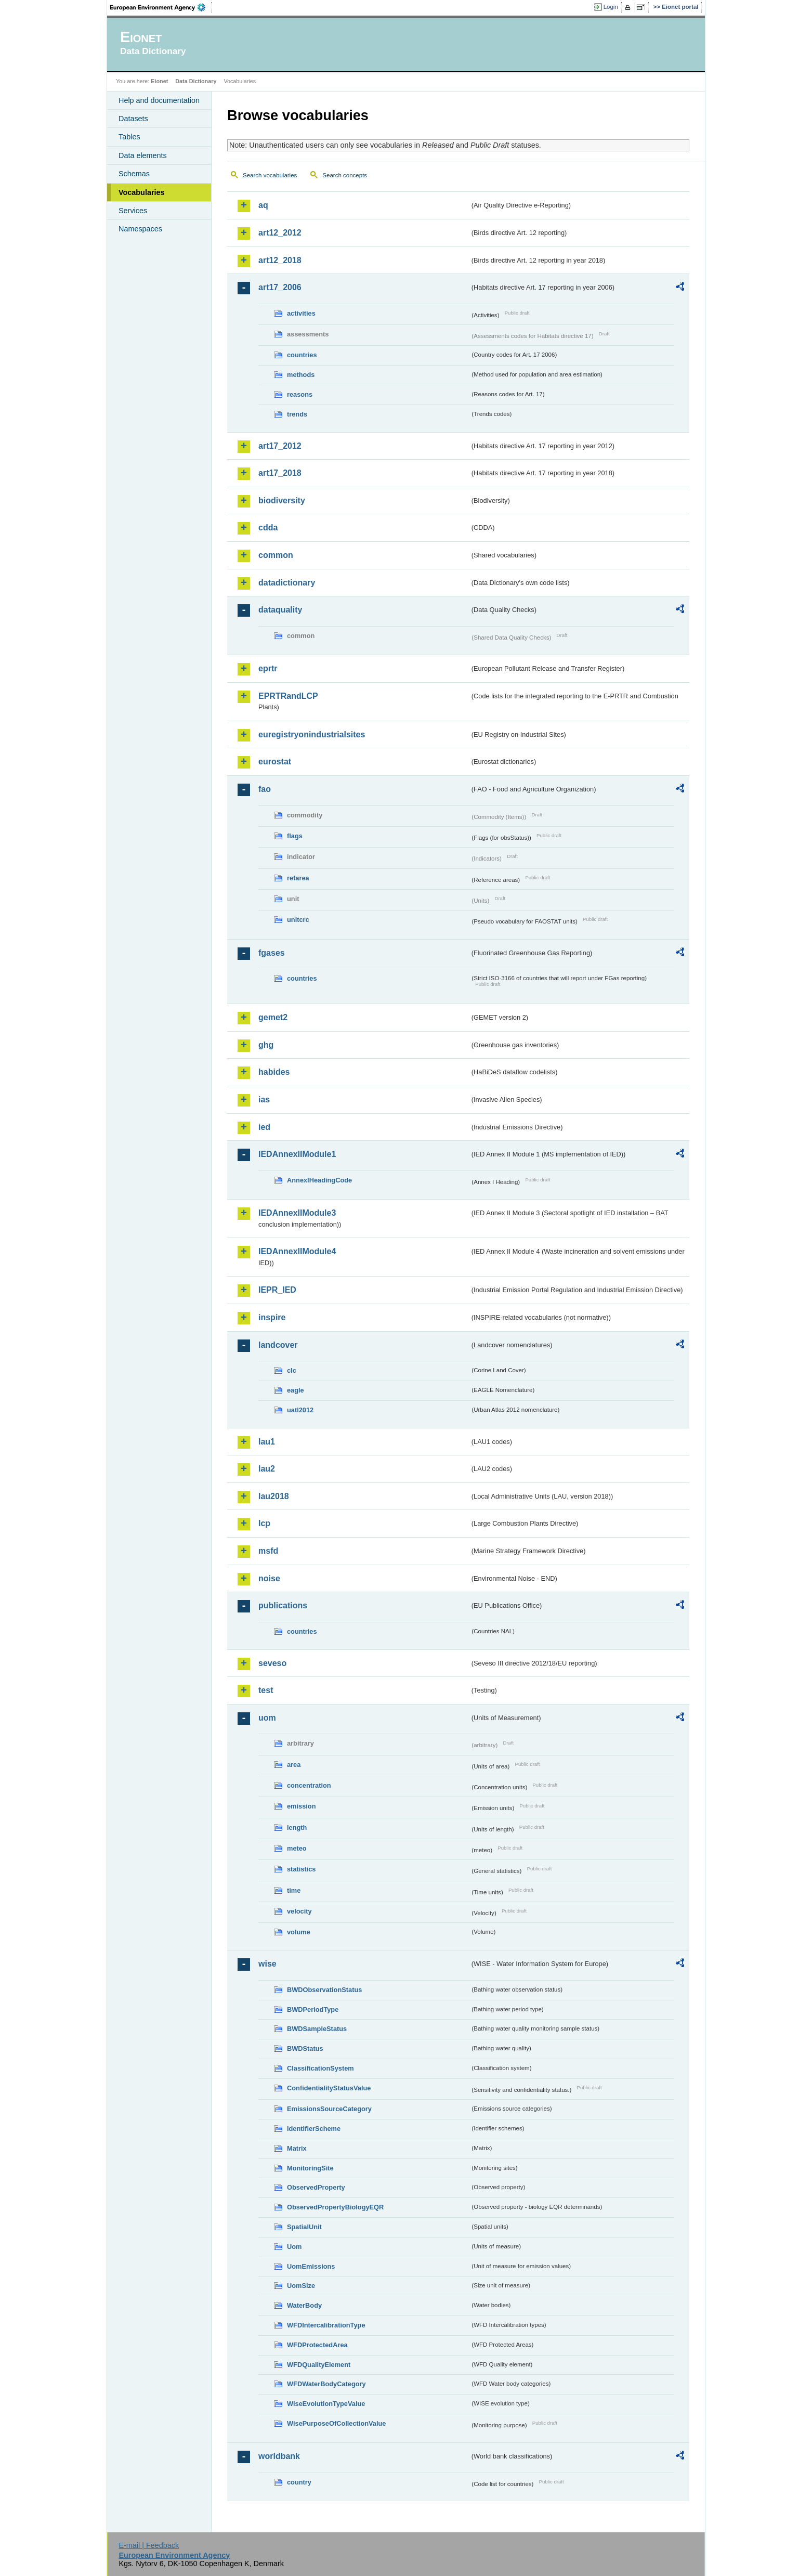  I want to click on IEDAnnexIIModule1, so click(297, 1154).